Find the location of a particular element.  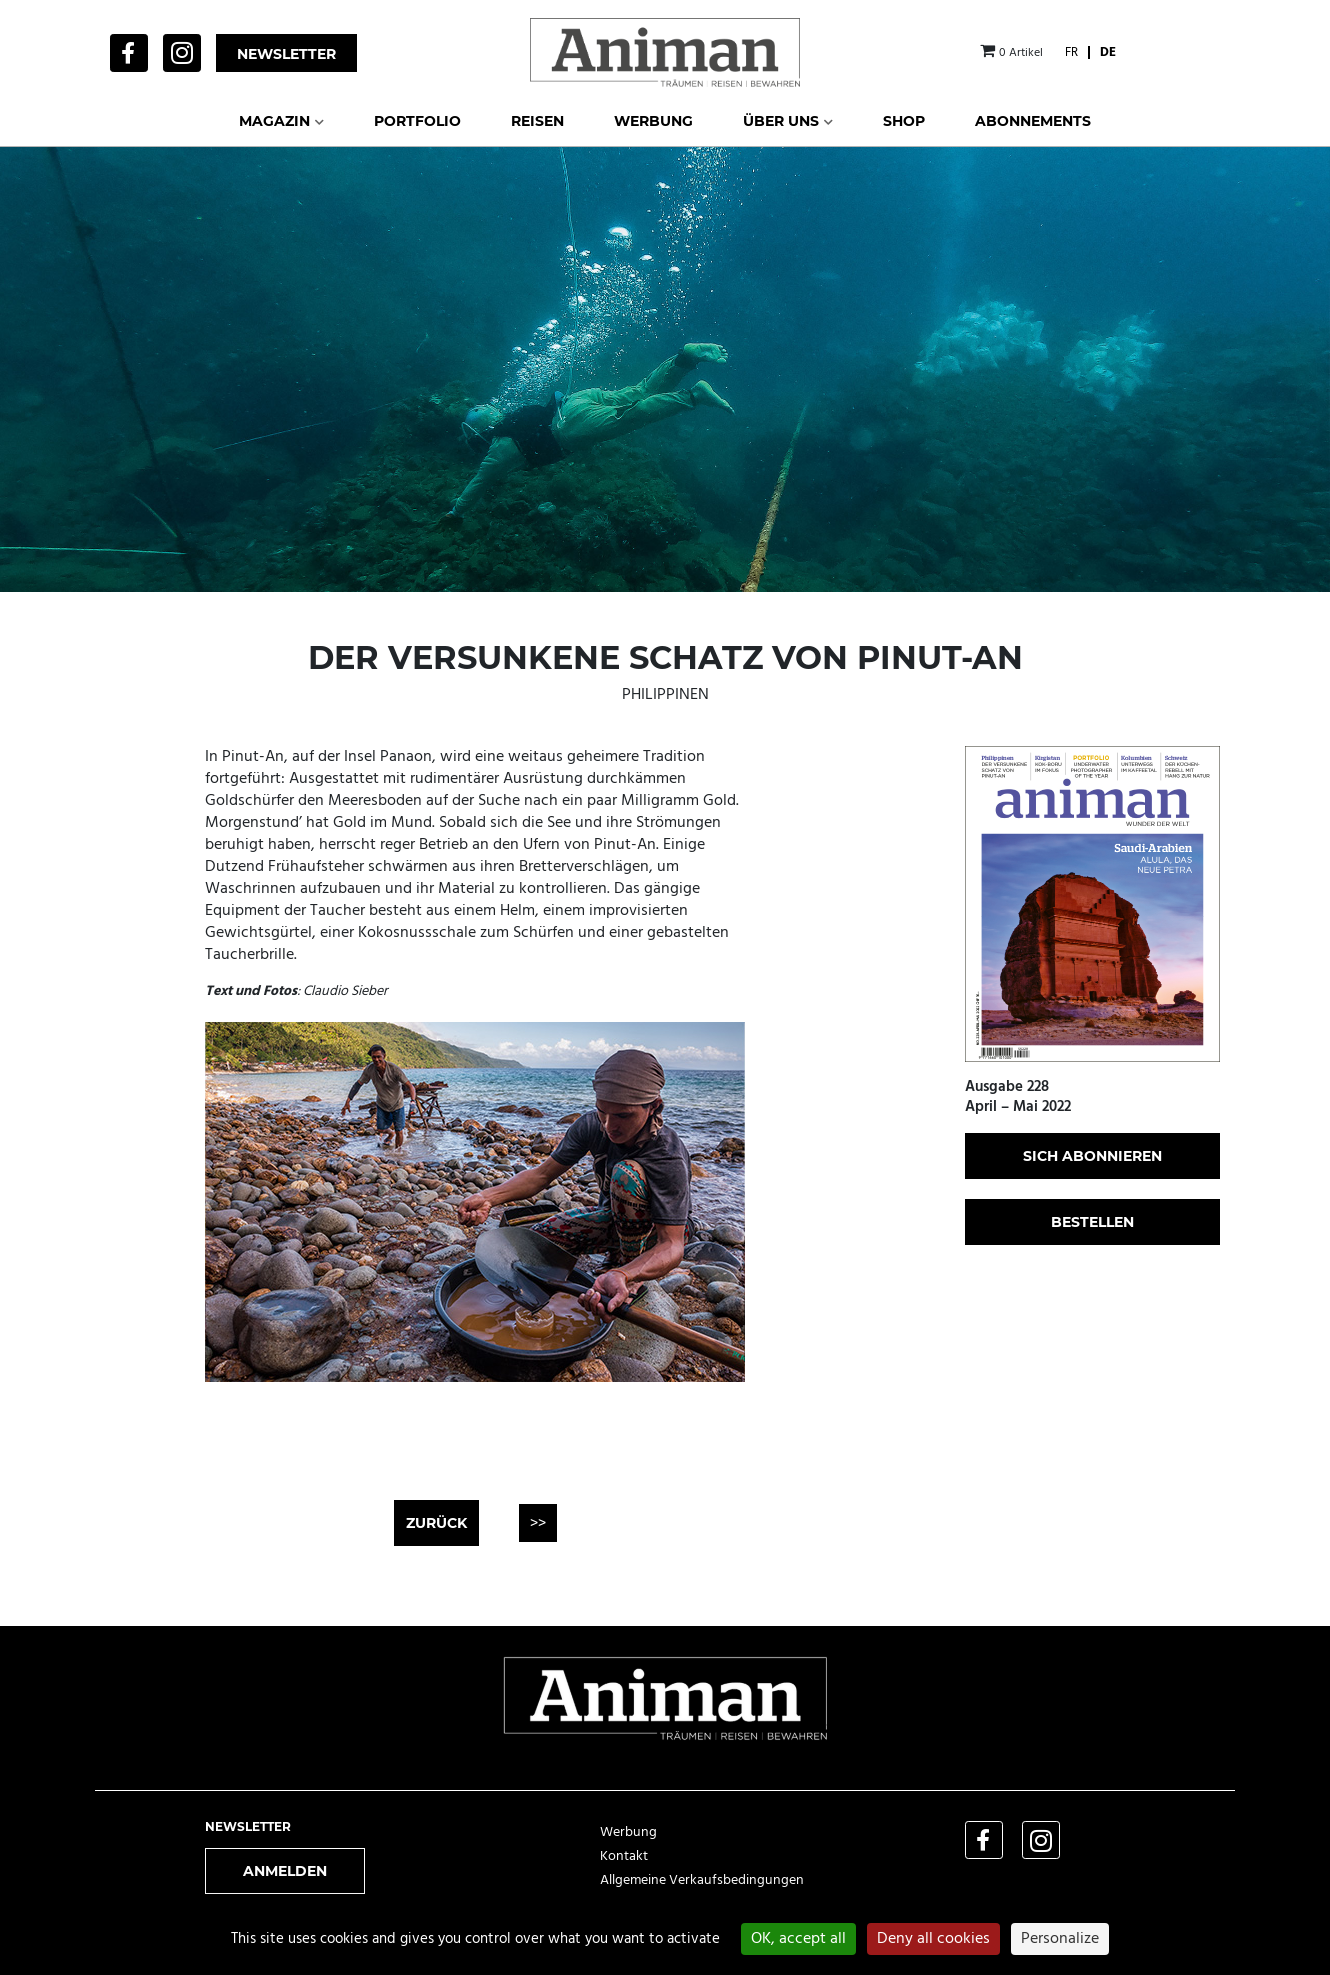

bestellen is located at coordinates (1092, 1222).